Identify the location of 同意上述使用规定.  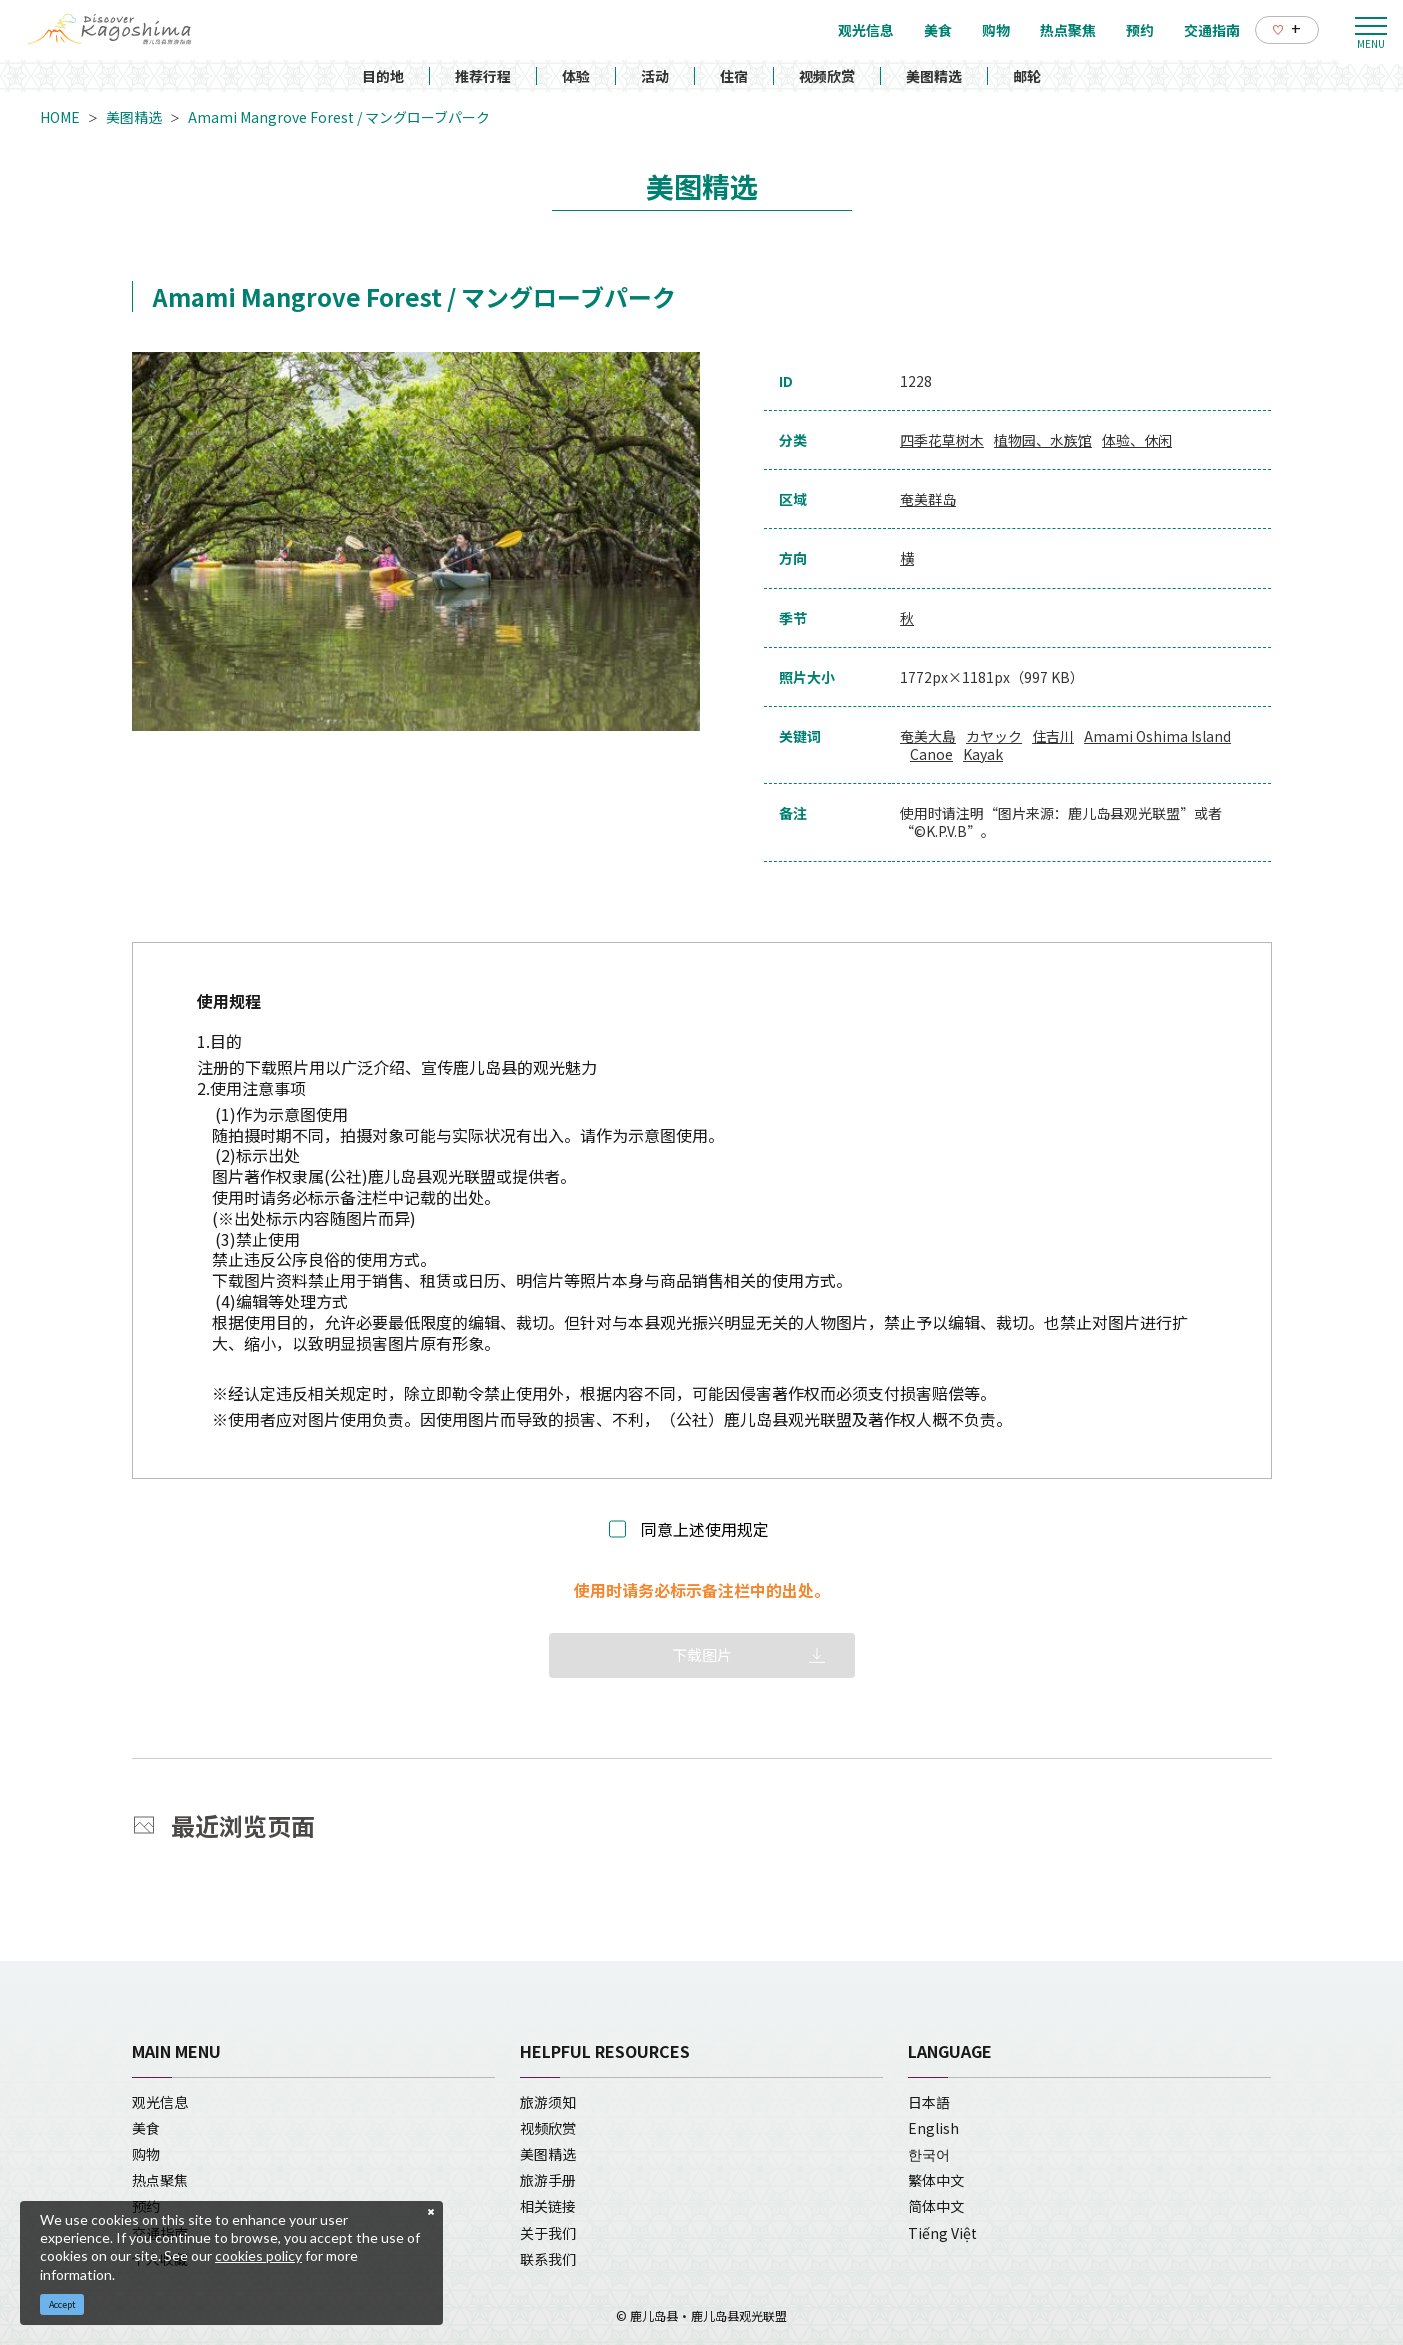
(705, 1529).